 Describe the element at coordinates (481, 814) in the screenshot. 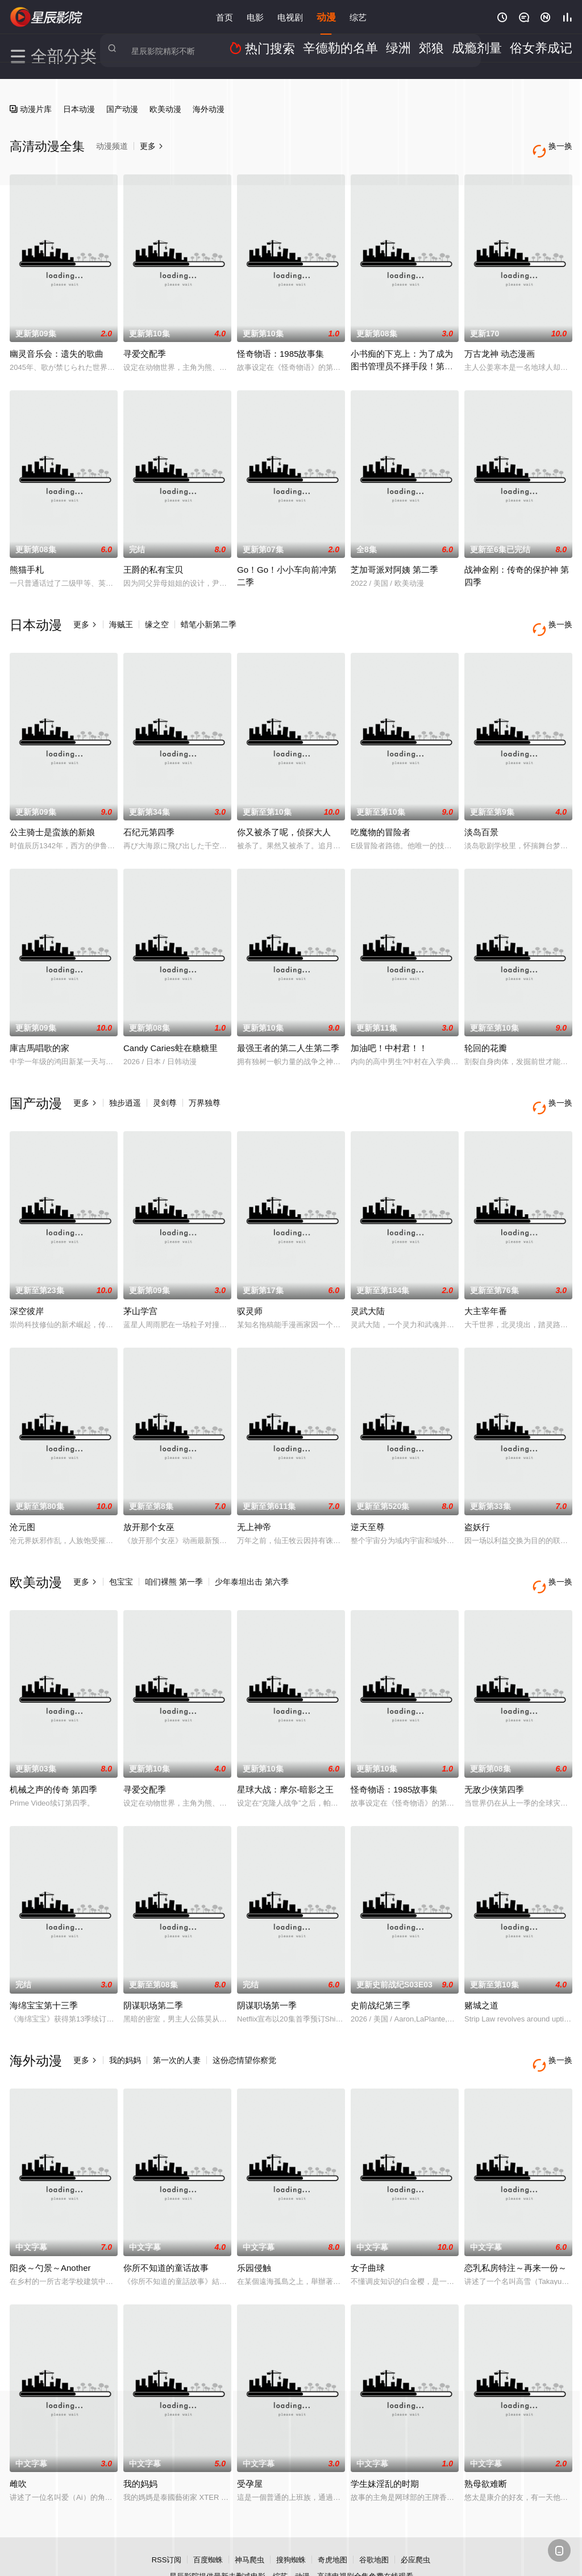

I see `淡岛百景` at that location.